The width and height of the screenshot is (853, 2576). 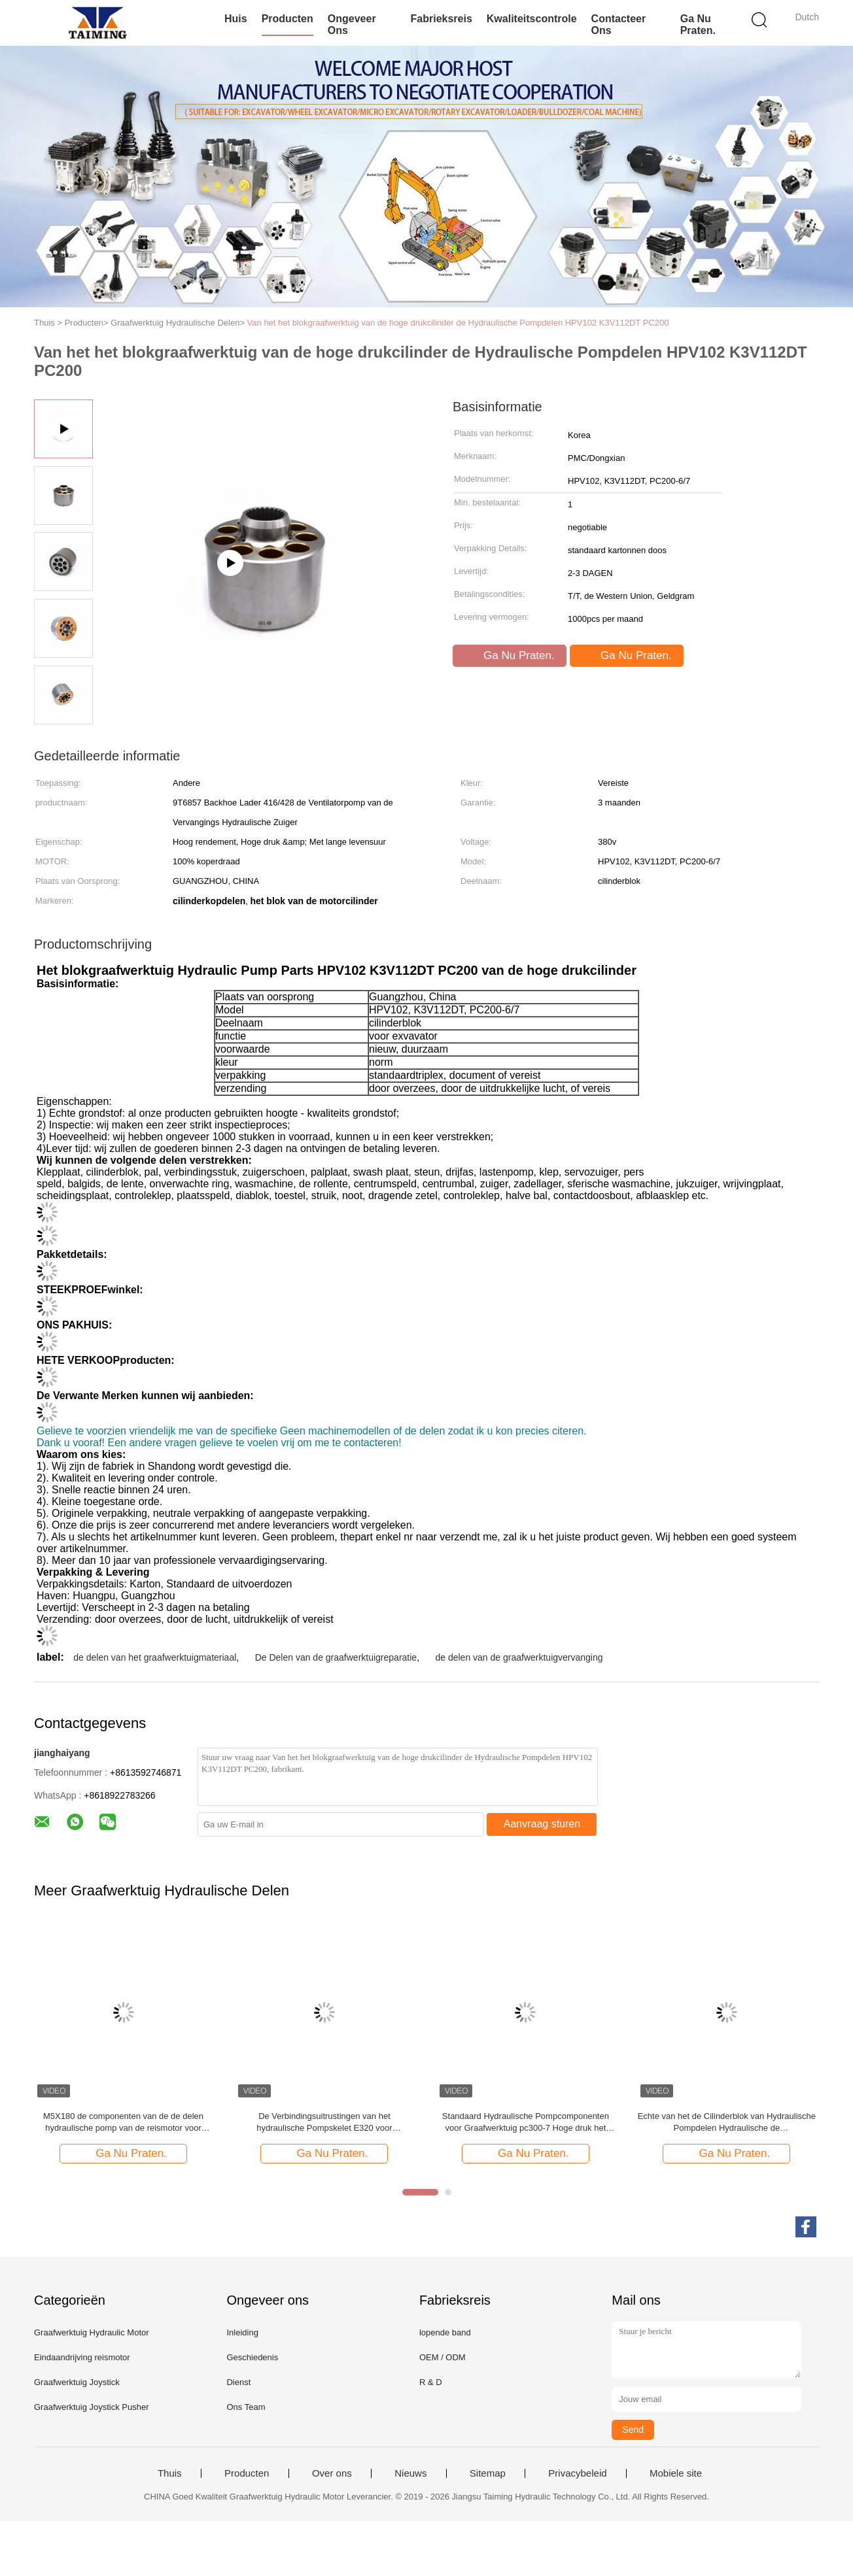 I want to click on Ga Nu Praten., so click(x=698, y=24).